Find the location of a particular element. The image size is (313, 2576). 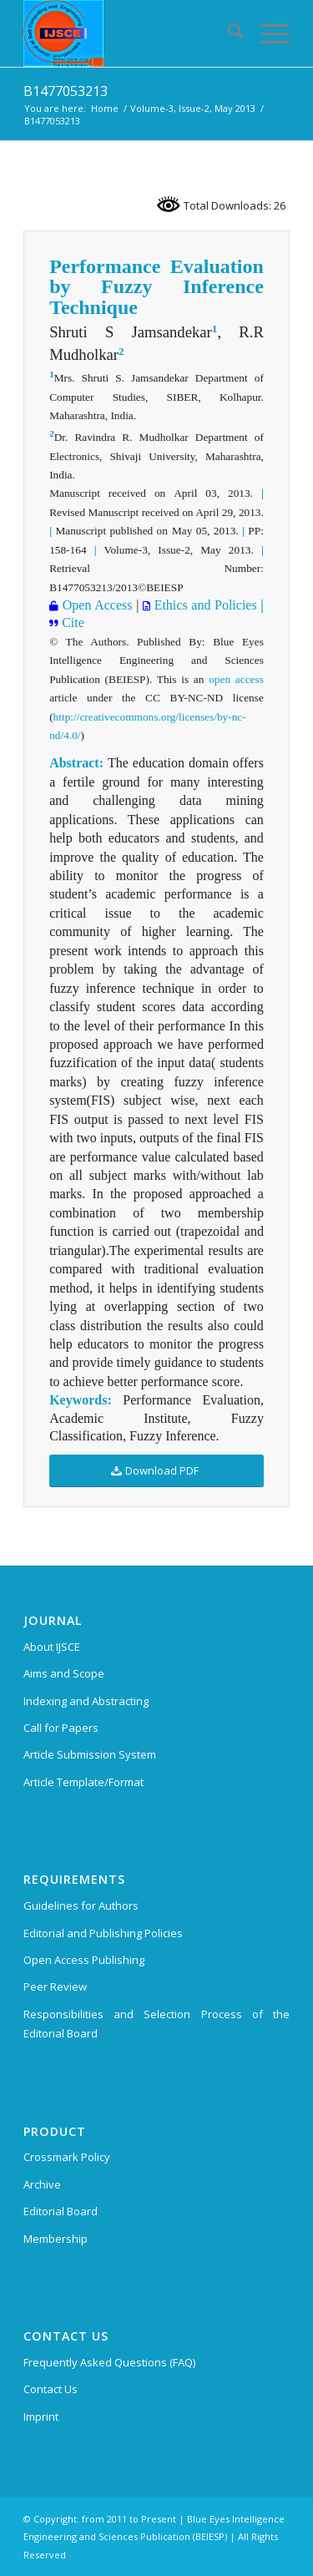

Guidelines for Authors is located at coordinates (81, 1905).